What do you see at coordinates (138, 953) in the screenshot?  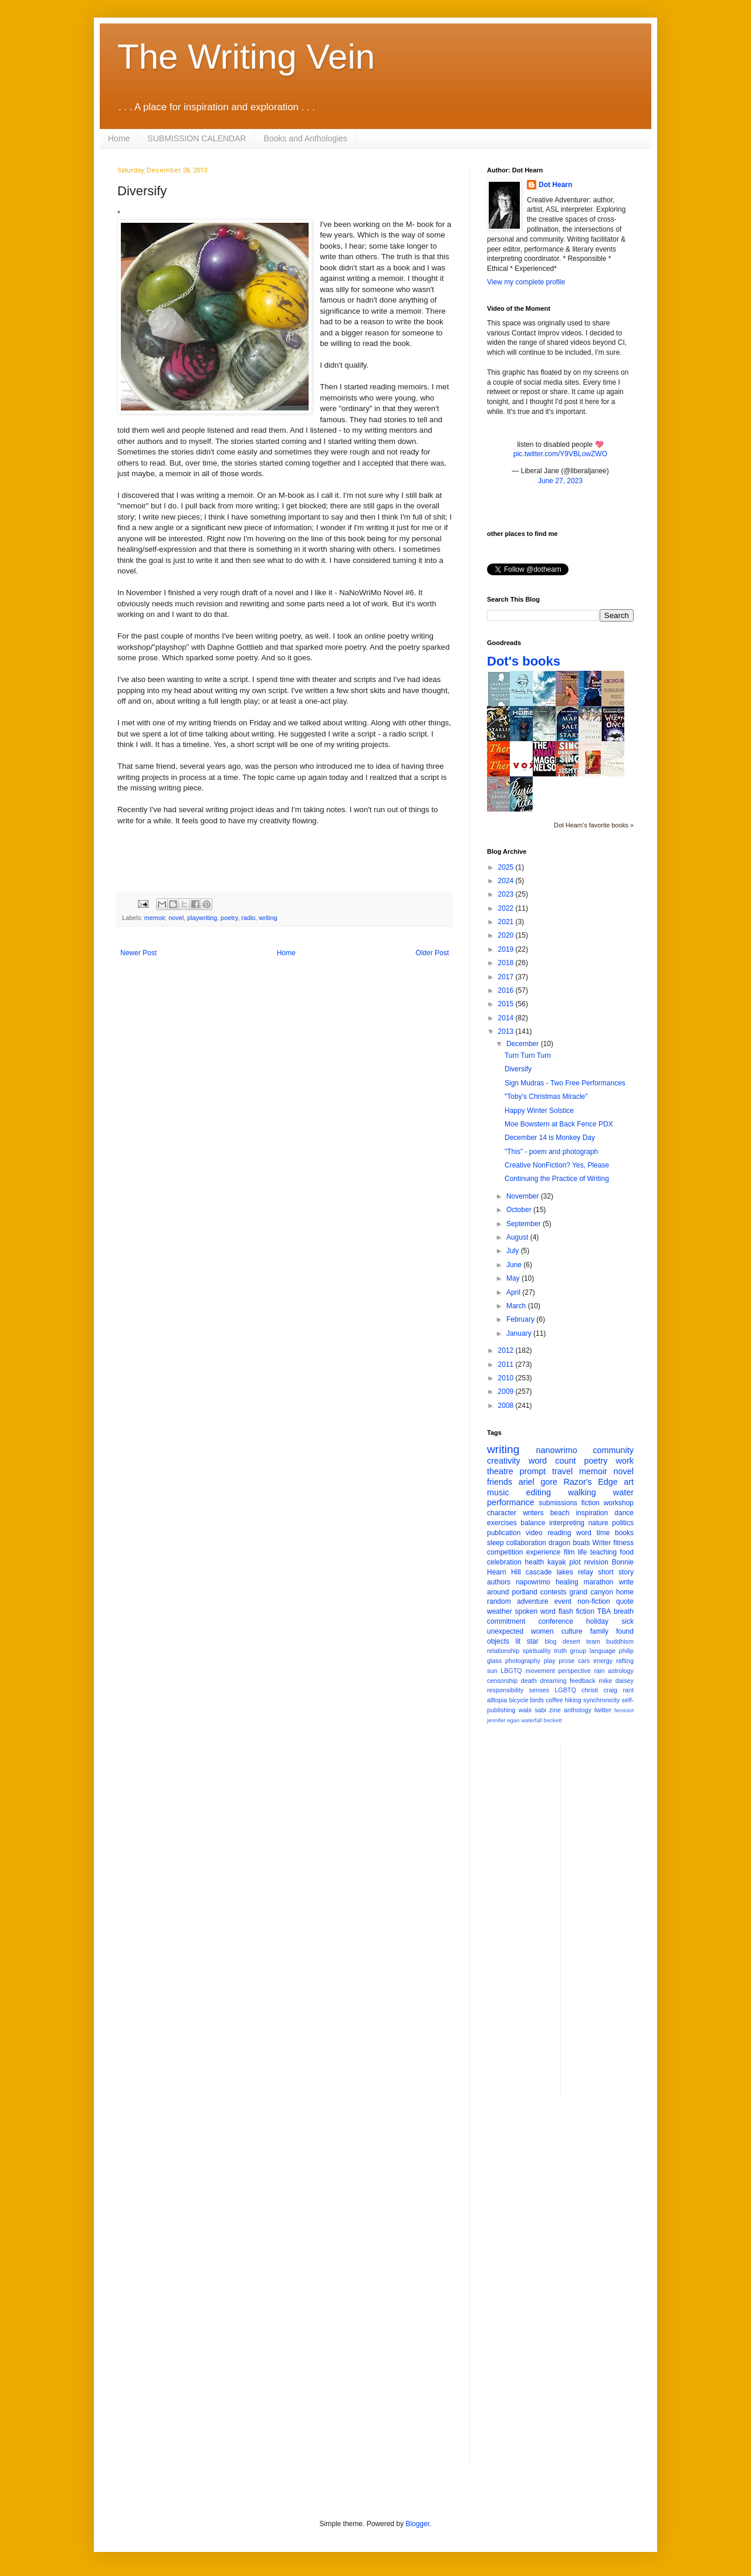 I see `Newer Post` at bounding box center [138, 953].